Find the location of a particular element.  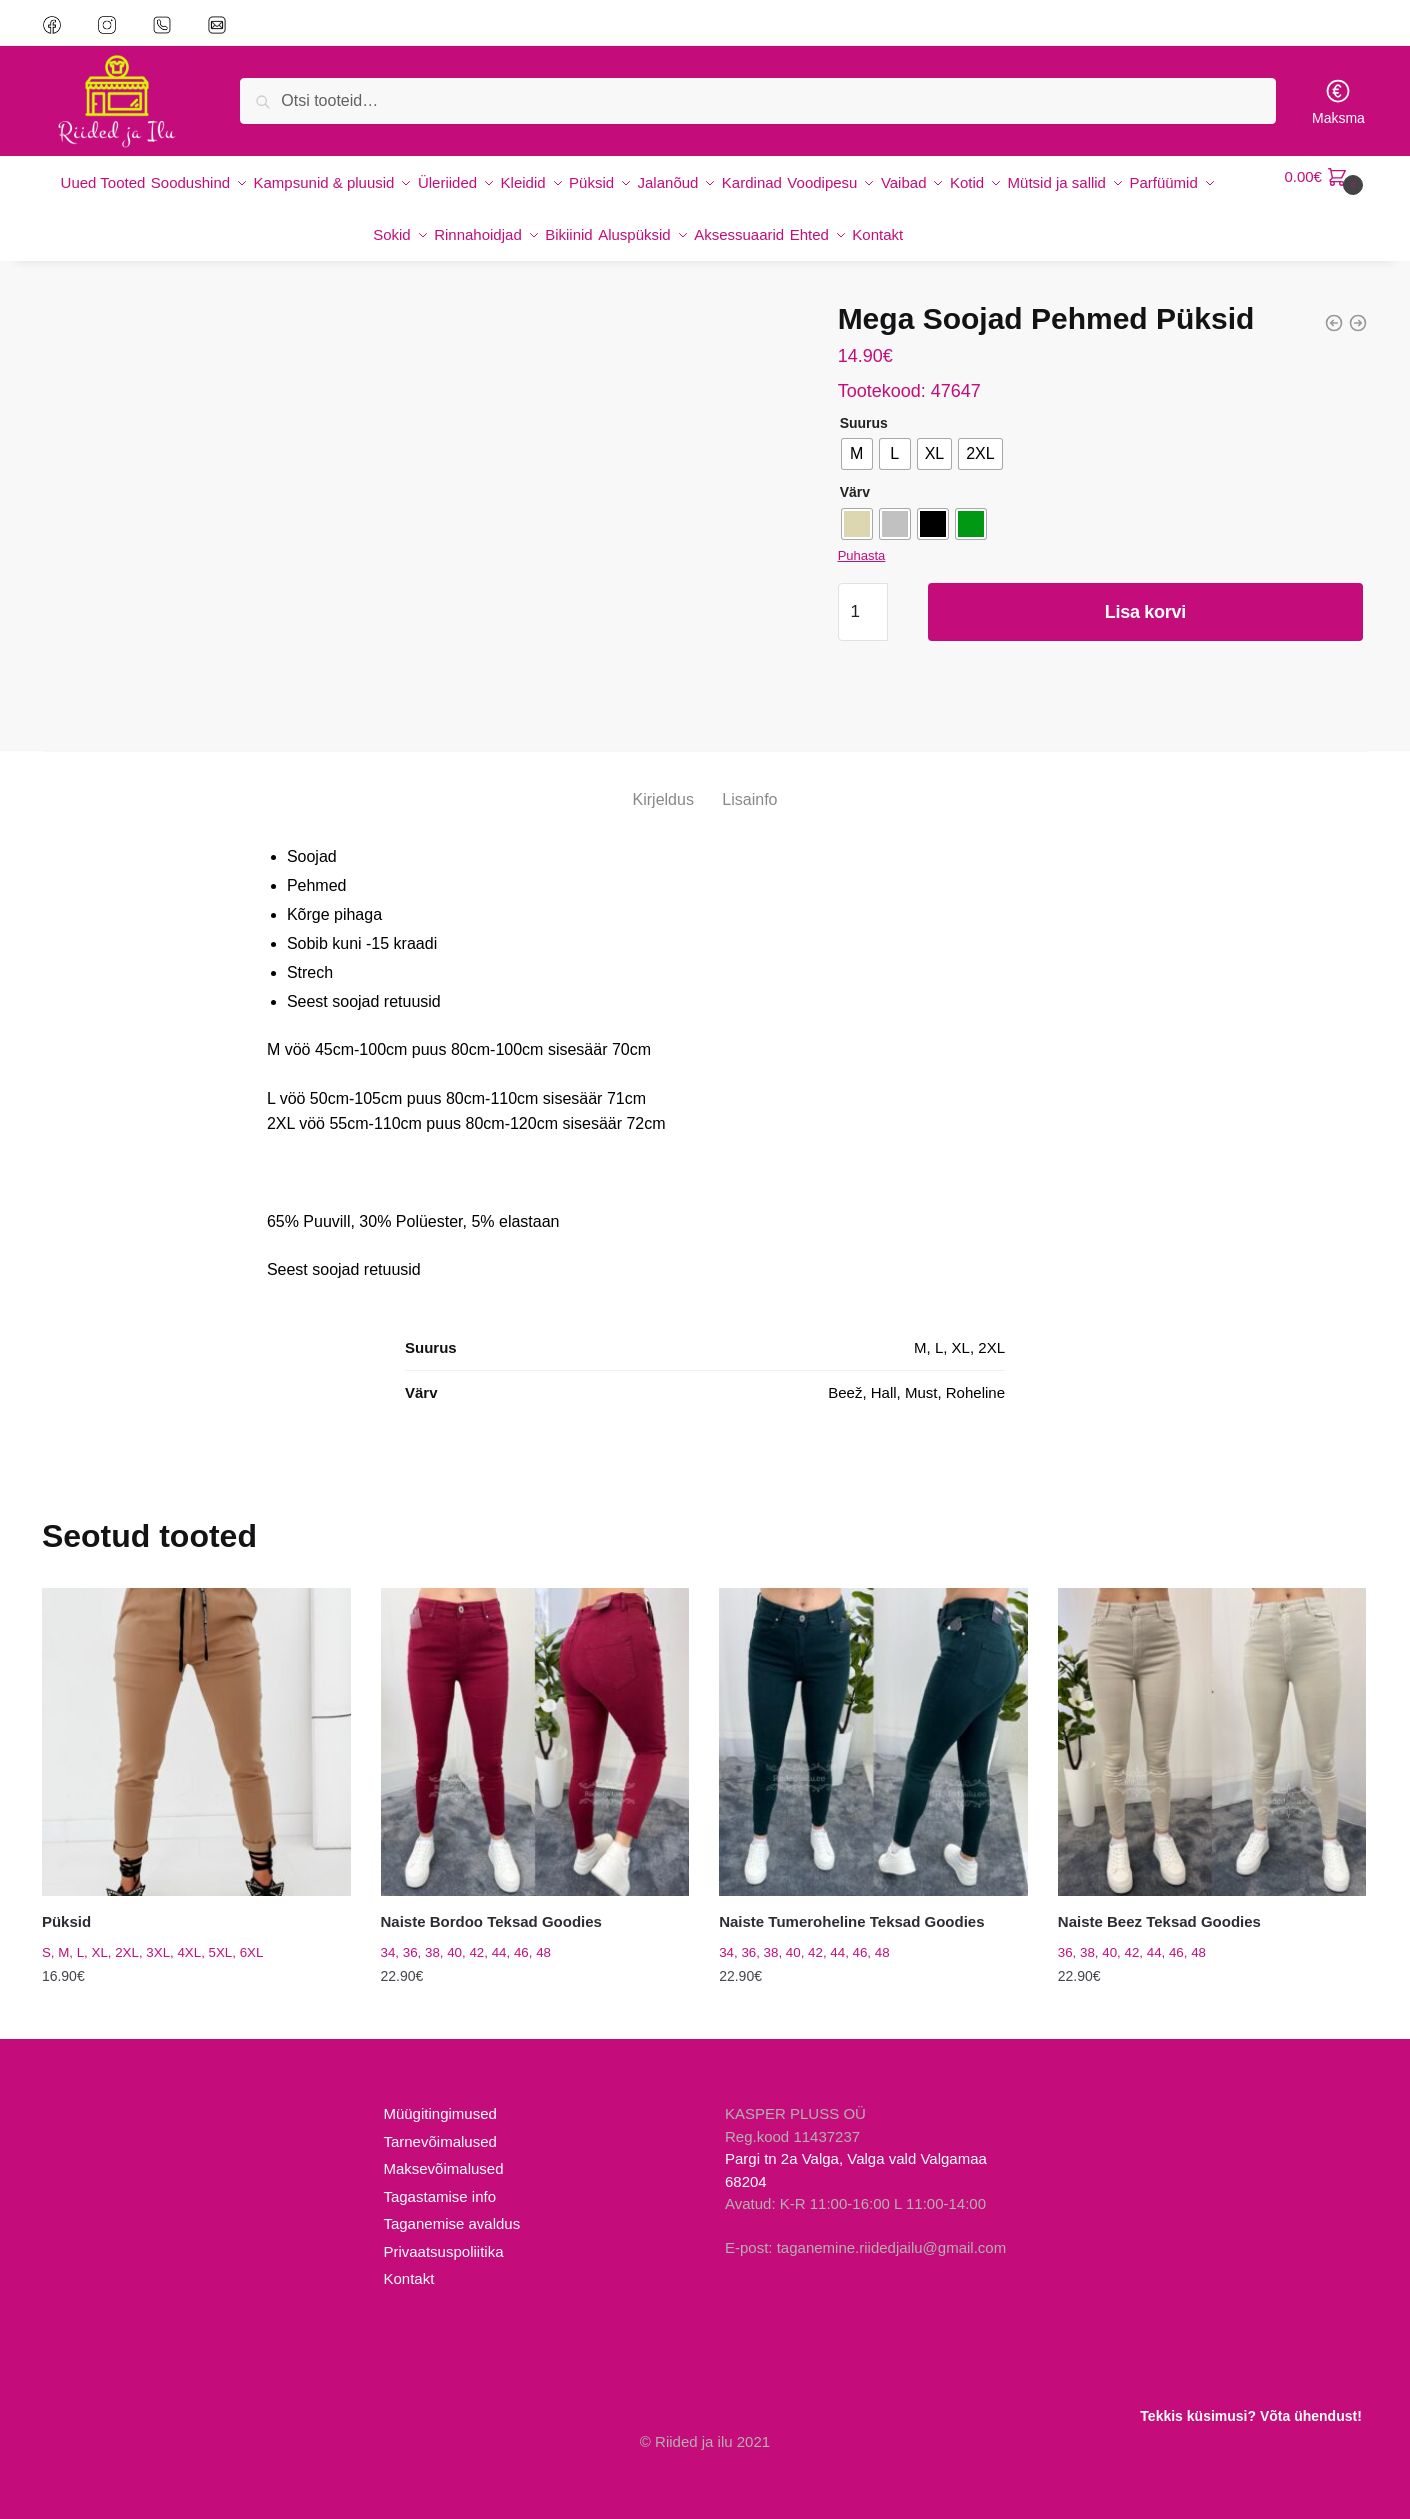

Taganemise avaldus is located at coordinates (451, 2199).